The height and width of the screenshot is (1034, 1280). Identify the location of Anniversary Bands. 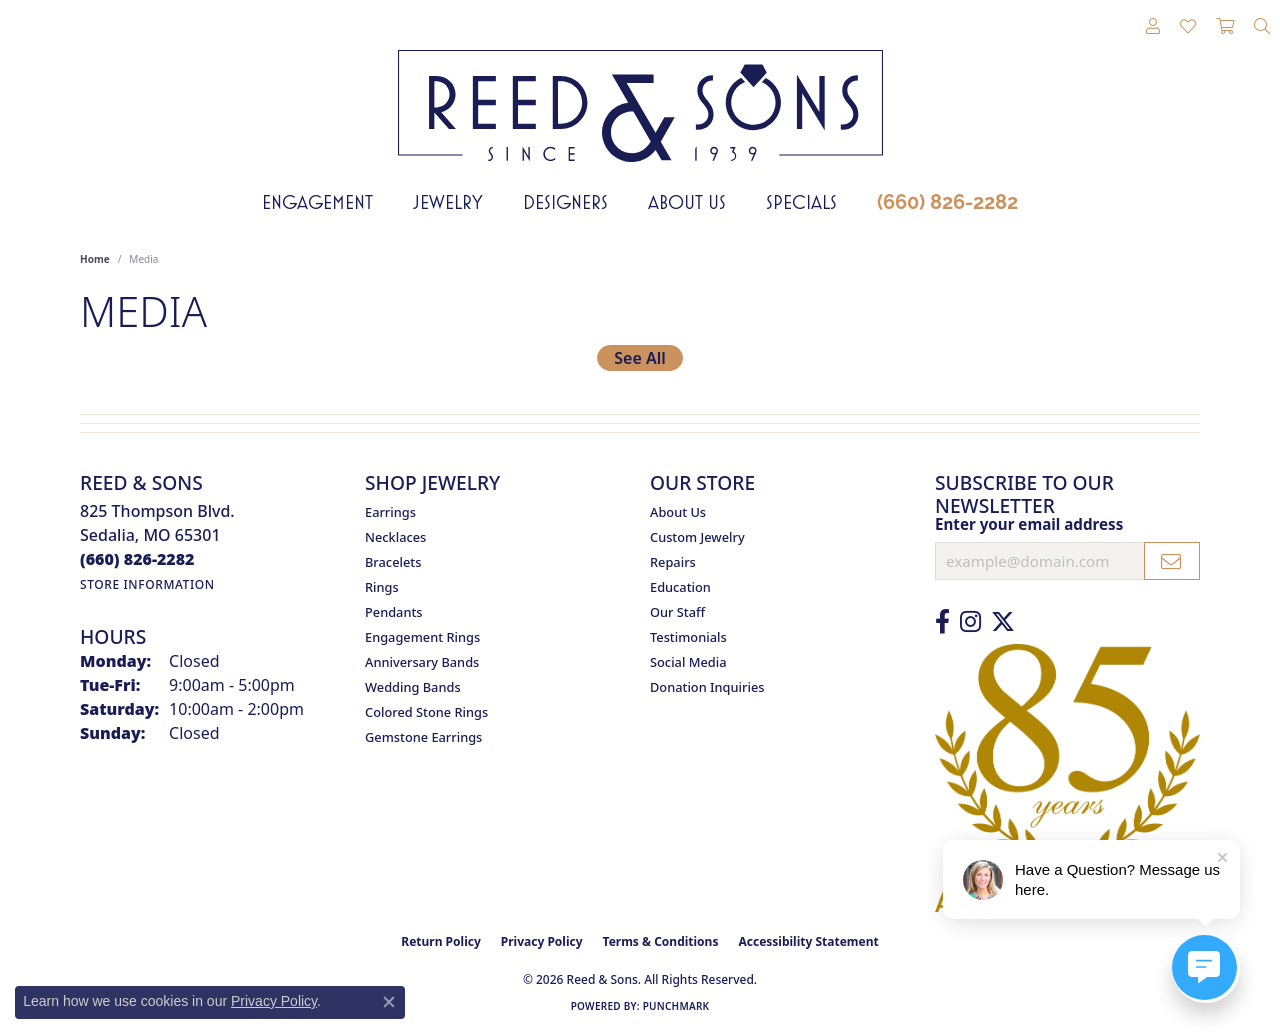
(422, 662).